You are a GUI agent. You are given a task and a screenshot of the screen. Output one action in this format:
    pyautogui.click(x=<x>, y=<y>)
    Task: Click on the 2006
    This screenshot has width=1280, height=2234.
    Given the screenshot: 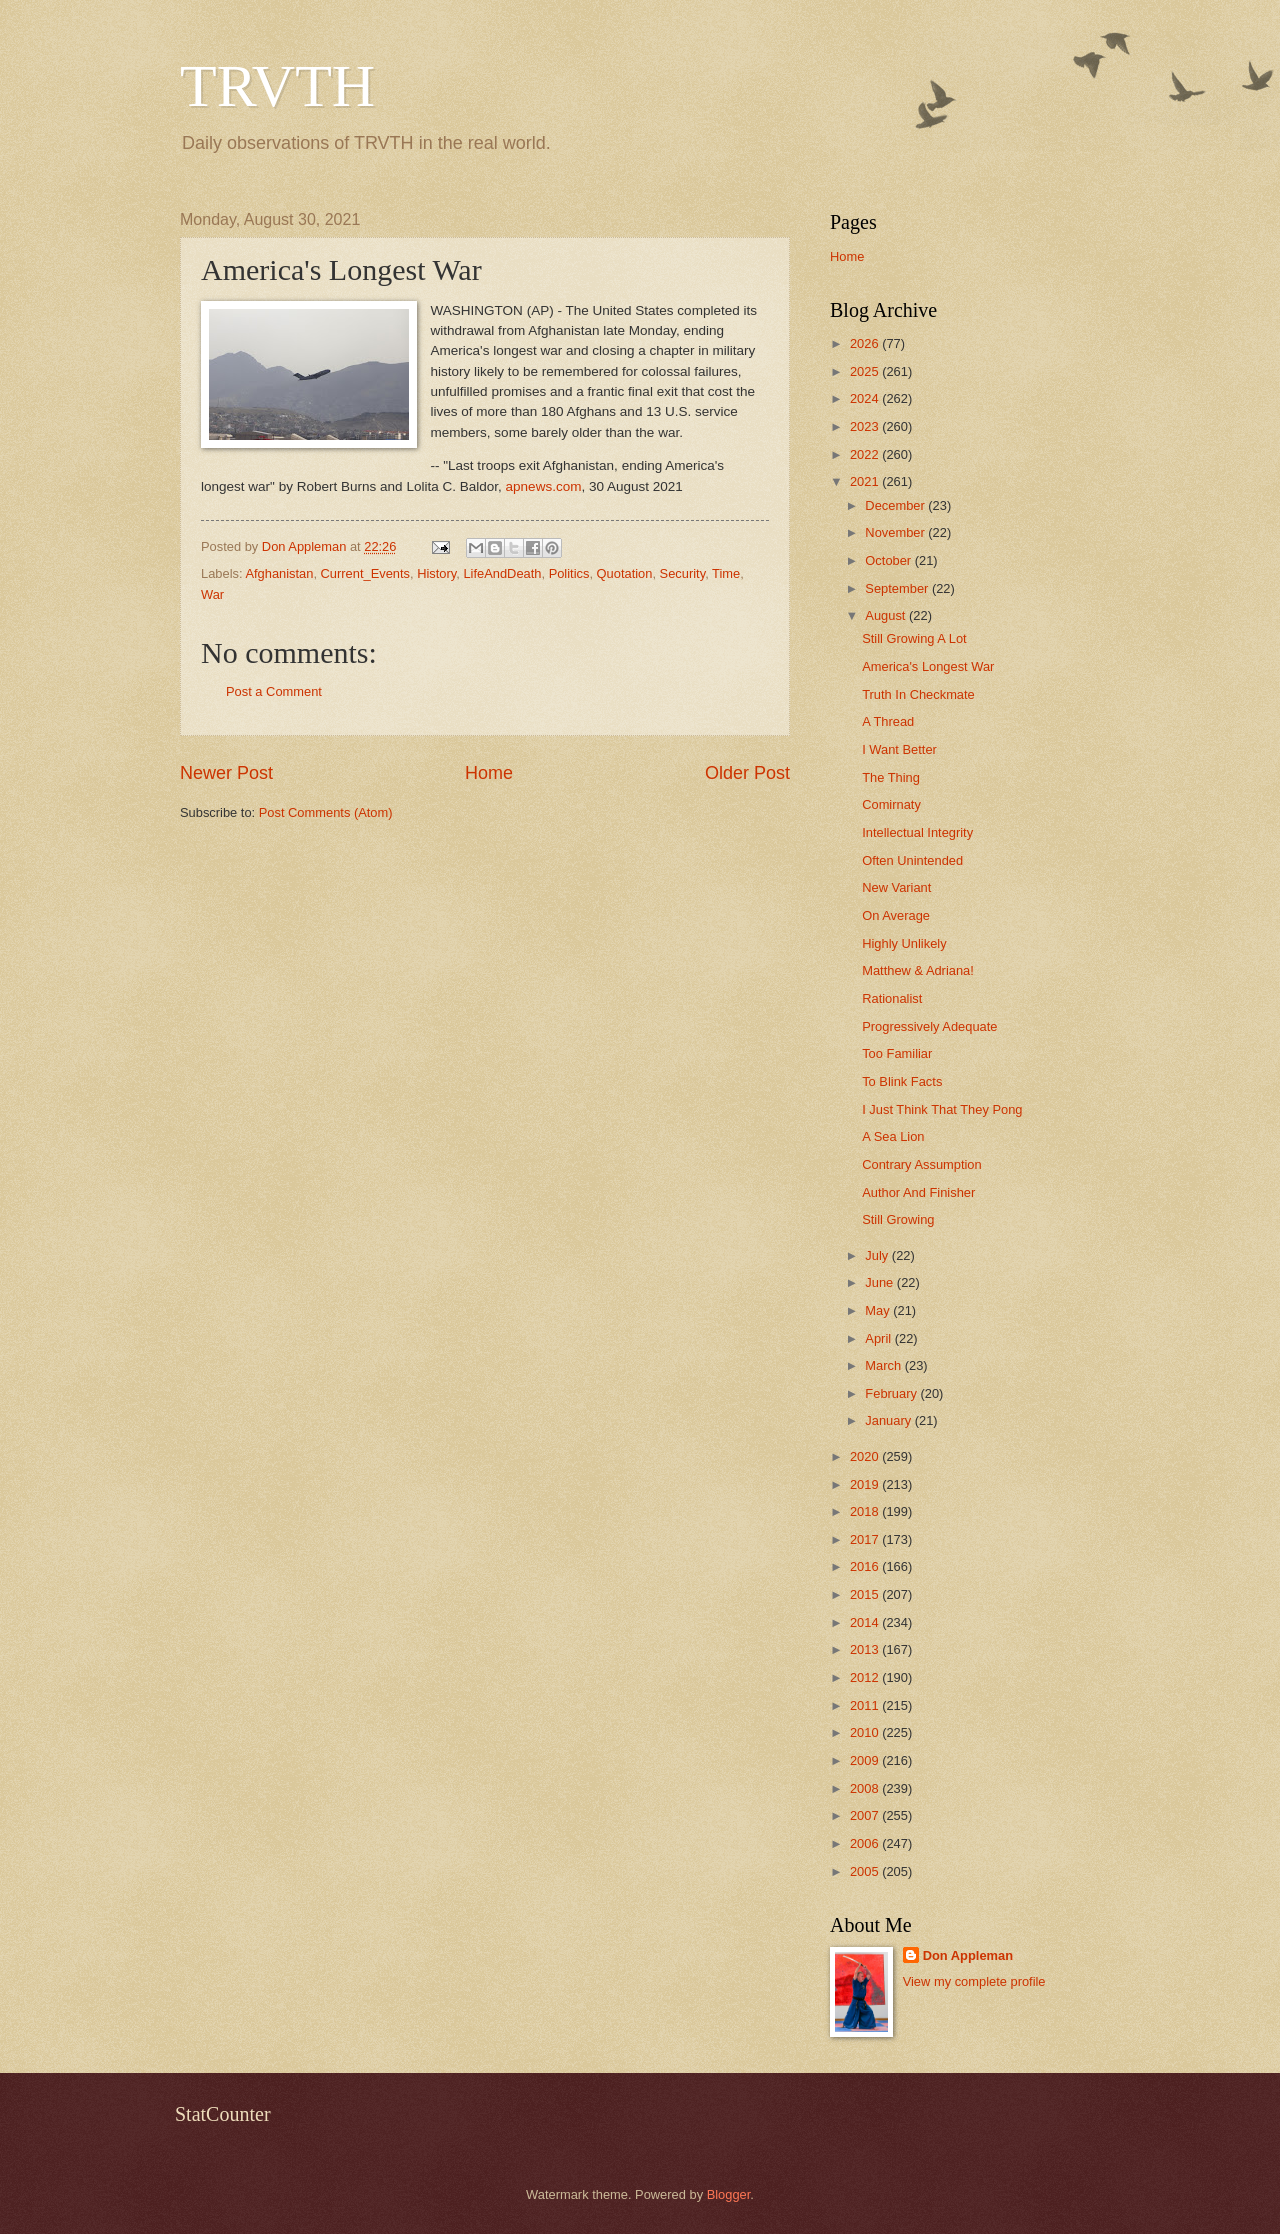 What is the action you would take?
    pyautogui.click(x=866, y=1843)
    